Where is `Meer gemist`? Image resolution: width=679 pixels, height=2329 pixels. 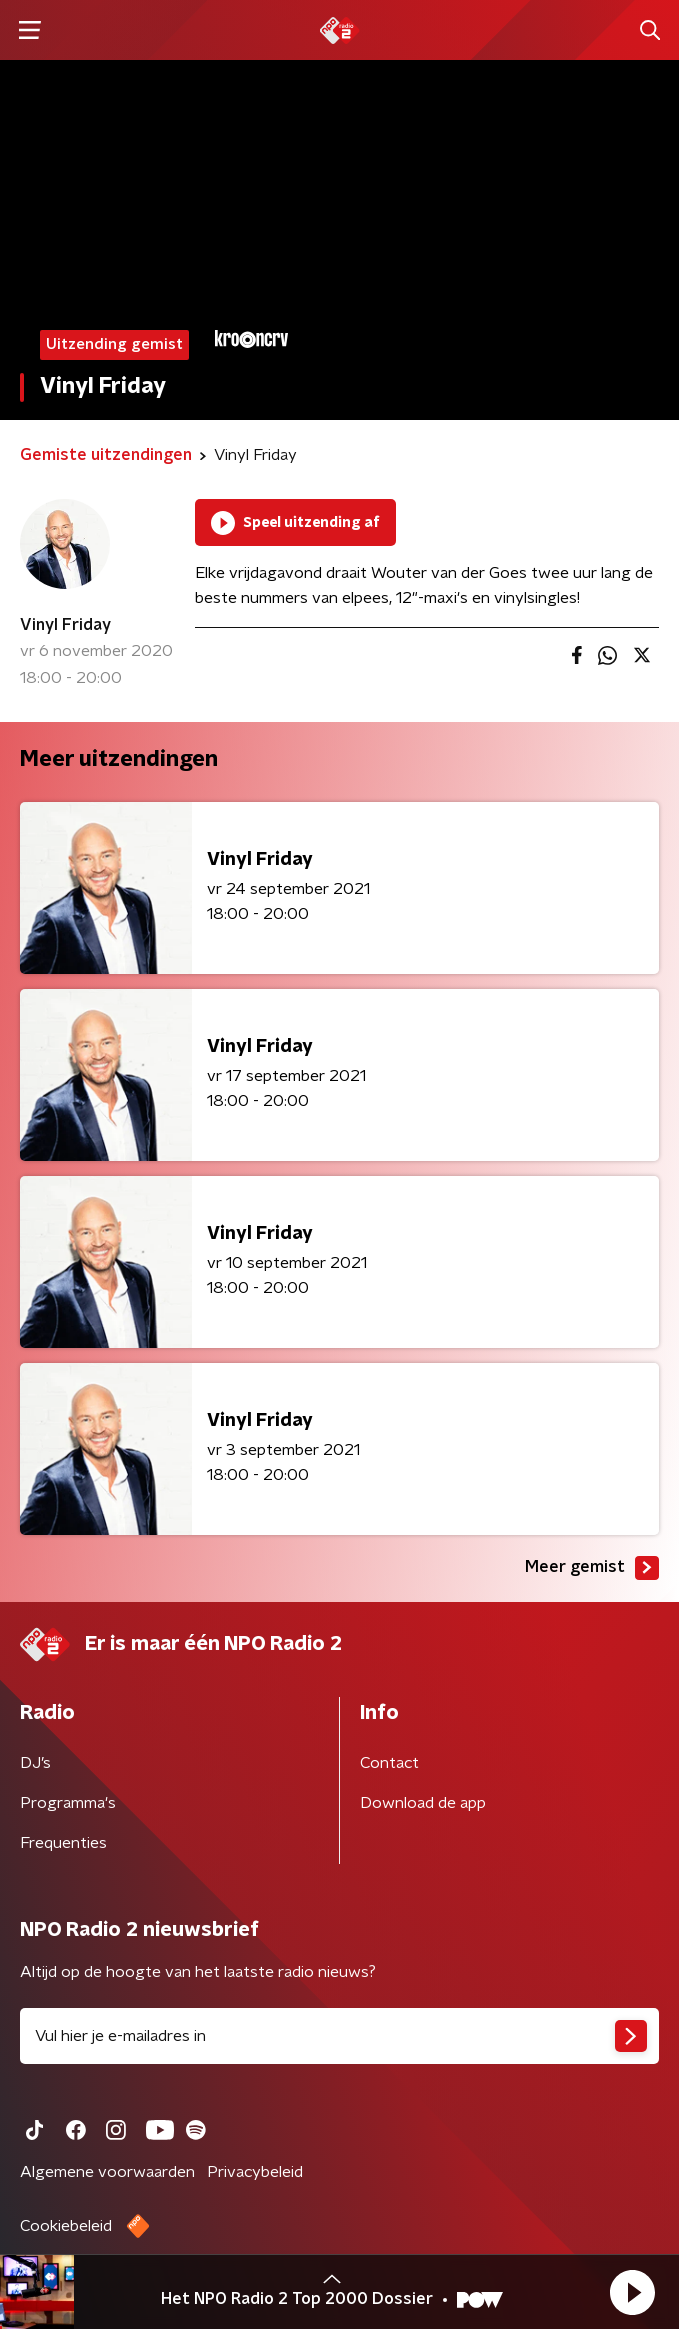
Meer gemist is located at coordinates (592, 1568).